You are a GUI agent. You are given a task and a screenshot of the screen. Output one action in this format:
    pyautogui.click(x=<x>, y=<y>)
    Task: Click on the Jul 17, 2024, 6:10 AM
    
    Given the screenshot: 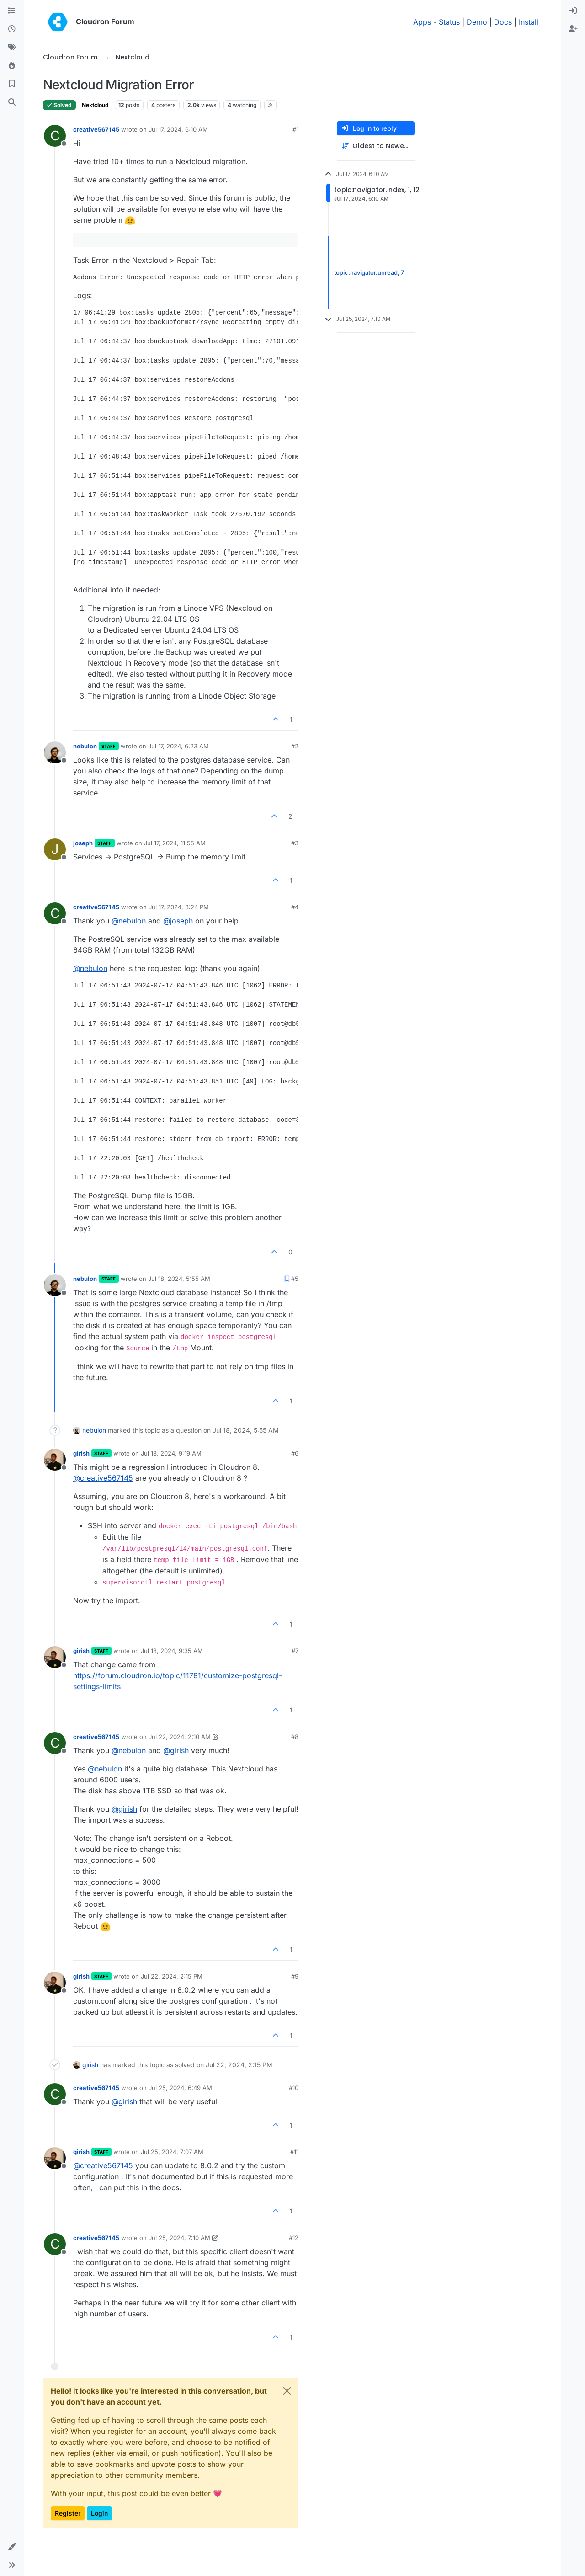 What is the action you would take?
    pyautogui.click(x=178, y=129)
    